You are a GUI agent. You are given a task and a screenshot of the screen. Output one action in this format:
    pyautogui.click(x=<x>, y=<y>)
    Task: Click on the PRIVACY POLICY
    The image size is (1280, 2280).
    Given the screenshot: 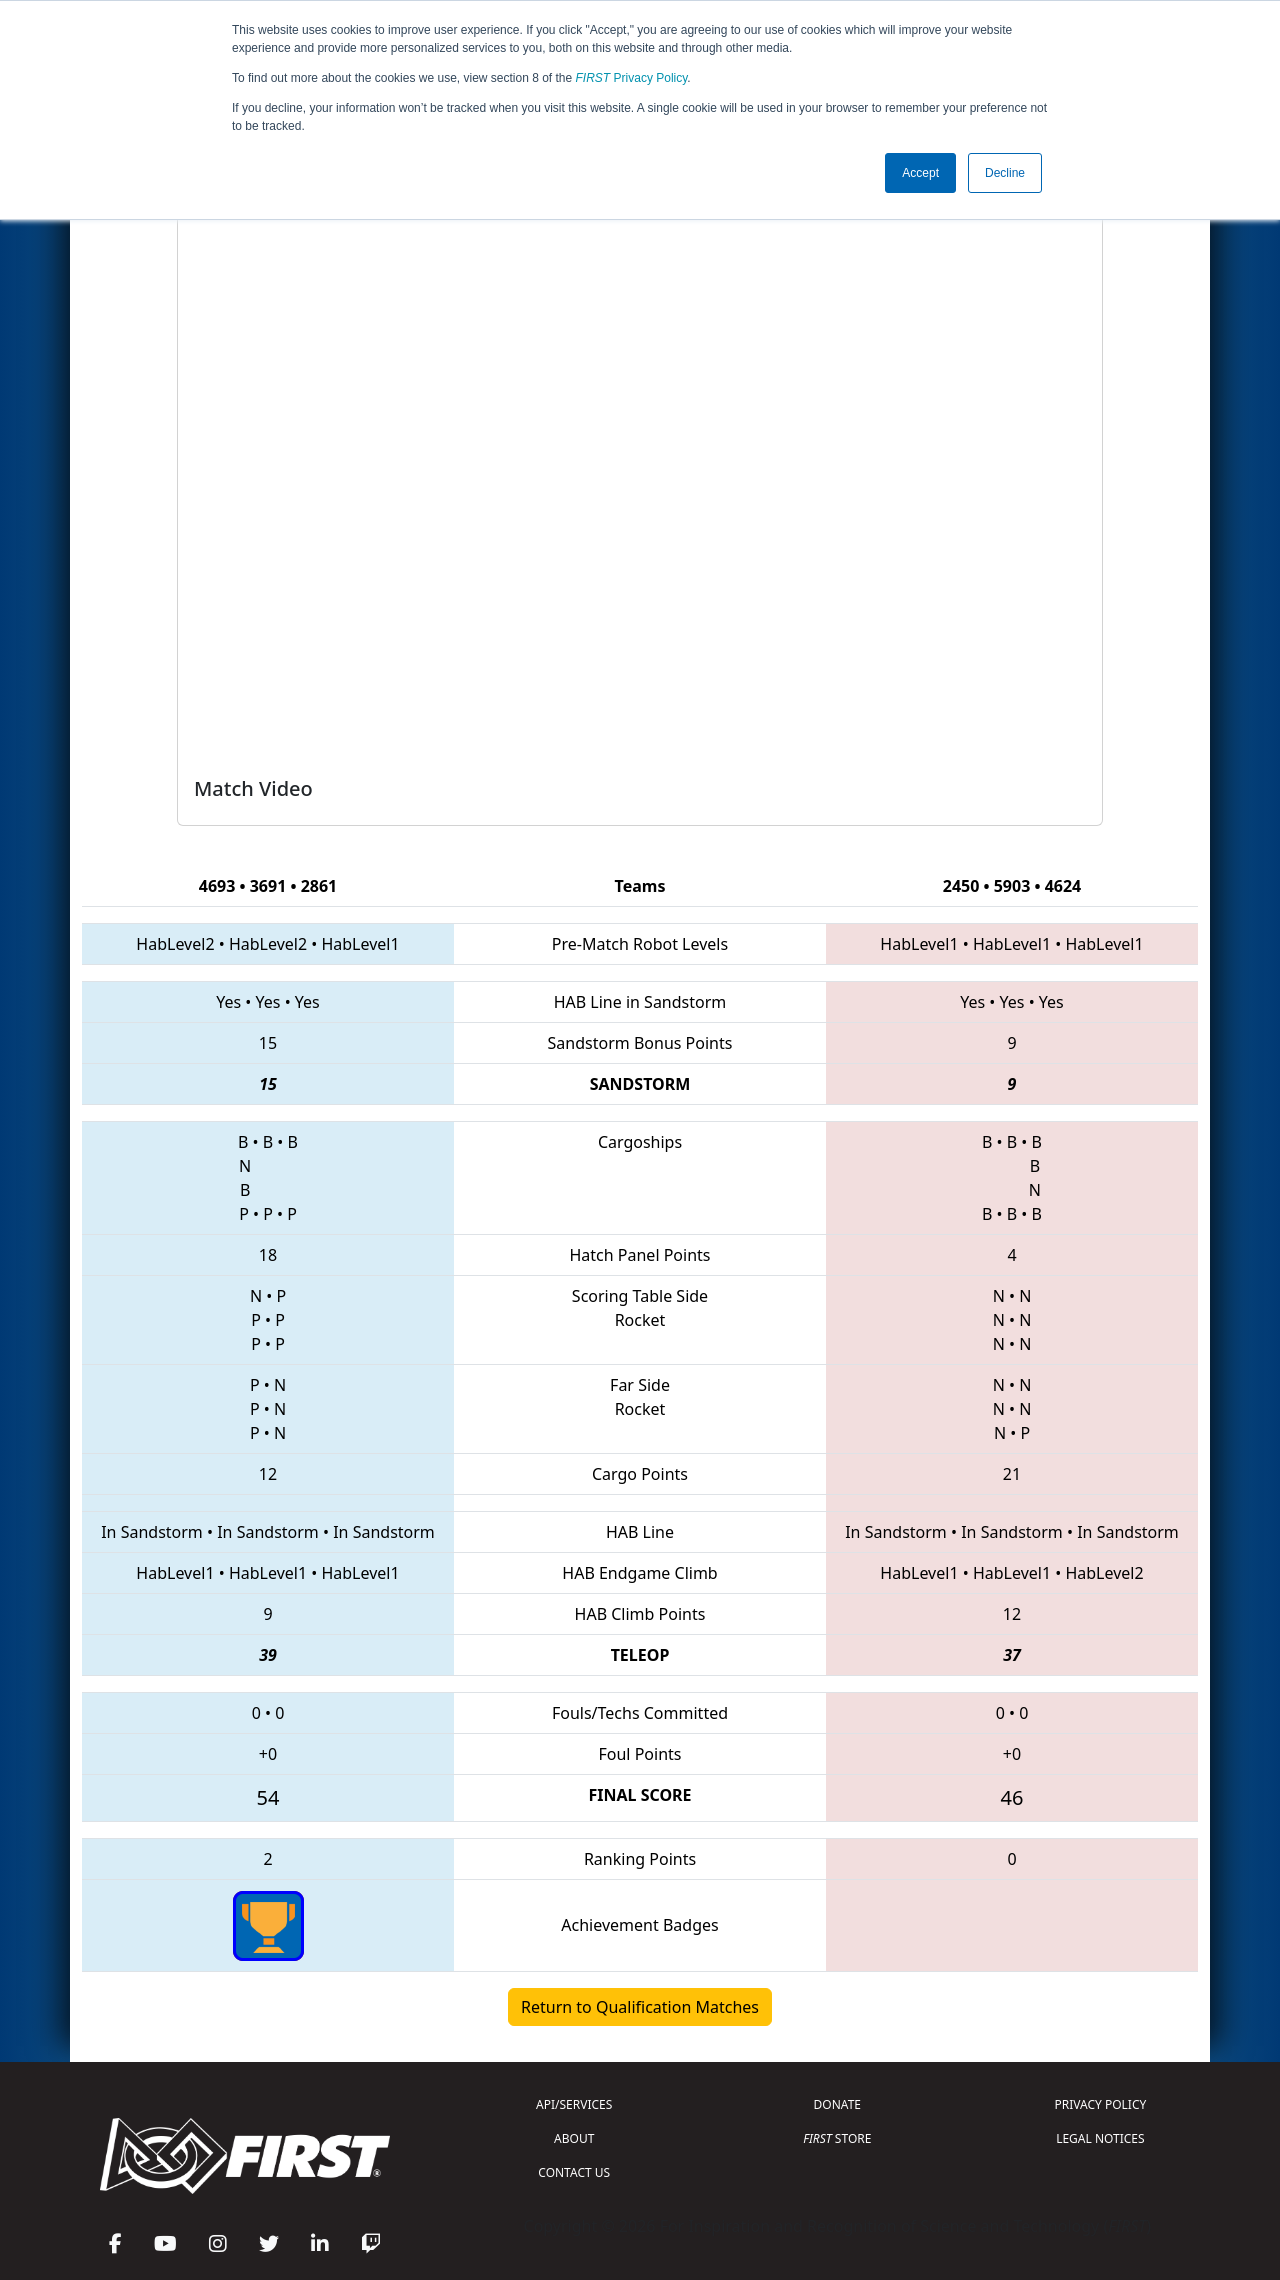 What is the action you would take?
    pyautogui.click(x=1100, y=2104)
    